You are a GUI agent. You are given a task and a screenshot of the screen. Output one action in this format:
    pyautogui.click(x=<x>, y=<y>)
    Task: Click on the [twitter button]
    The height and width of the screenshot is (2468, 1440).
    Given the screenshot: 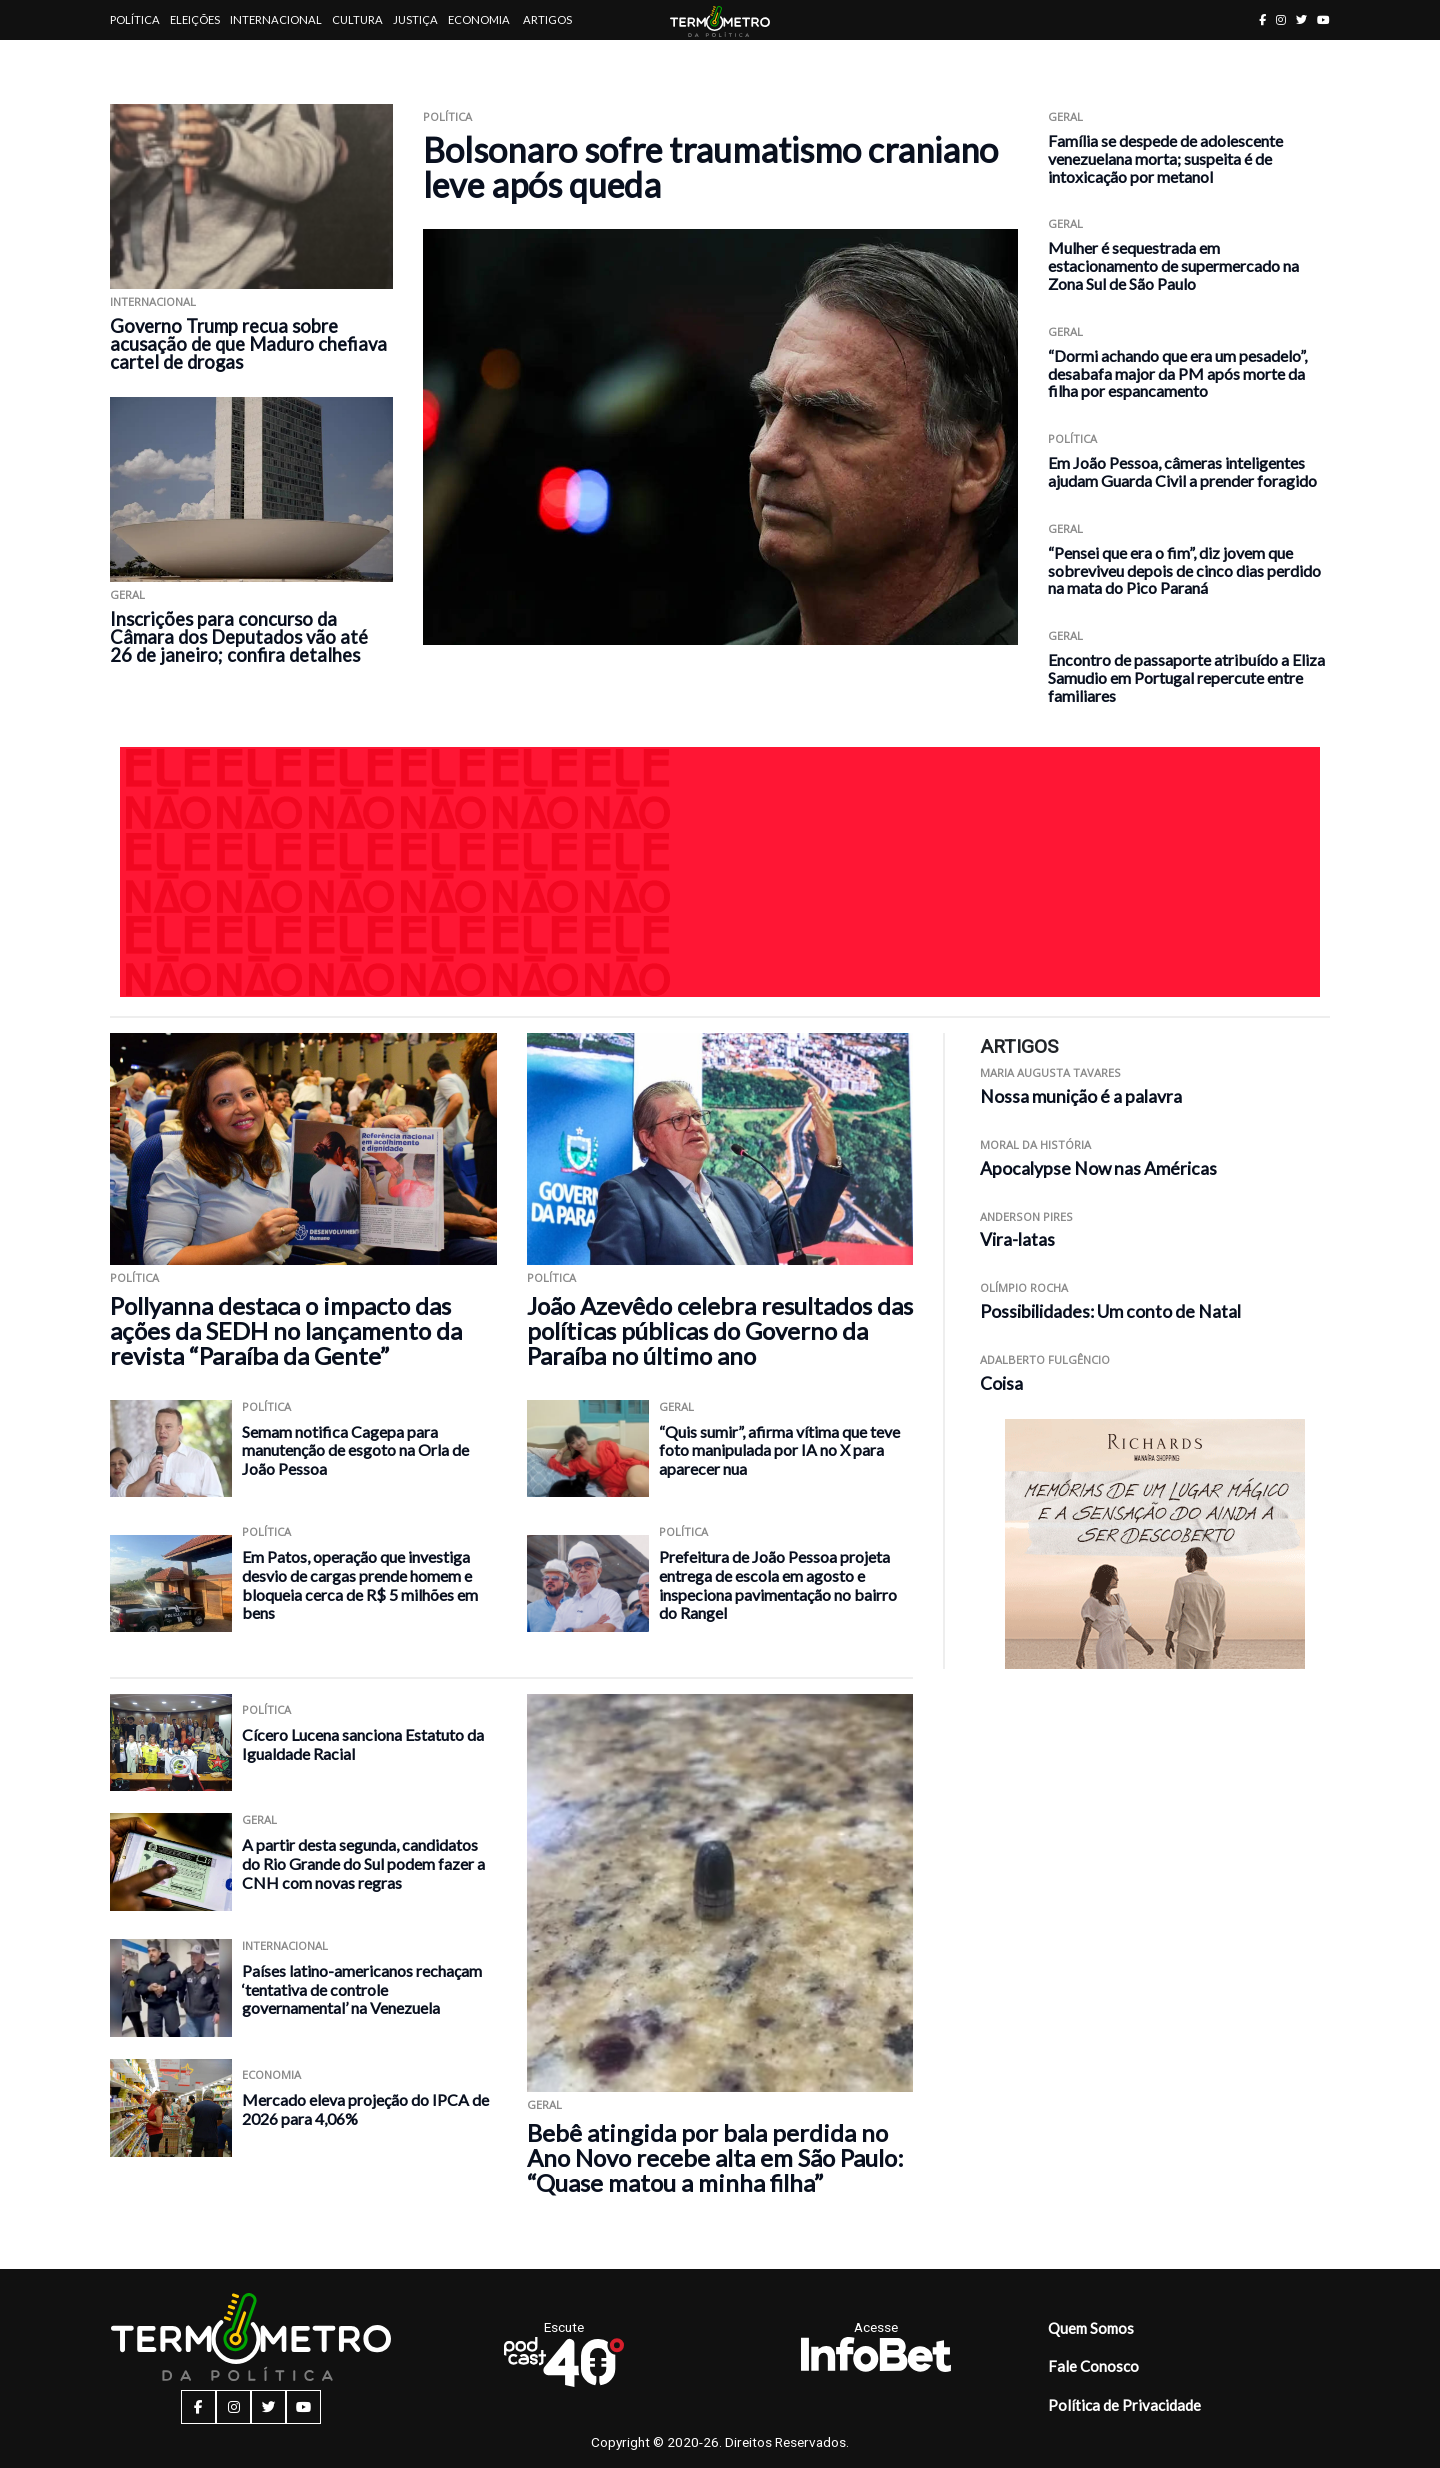 What is the action you would take?
    pyautogui.click(x=1301, y=19)
    